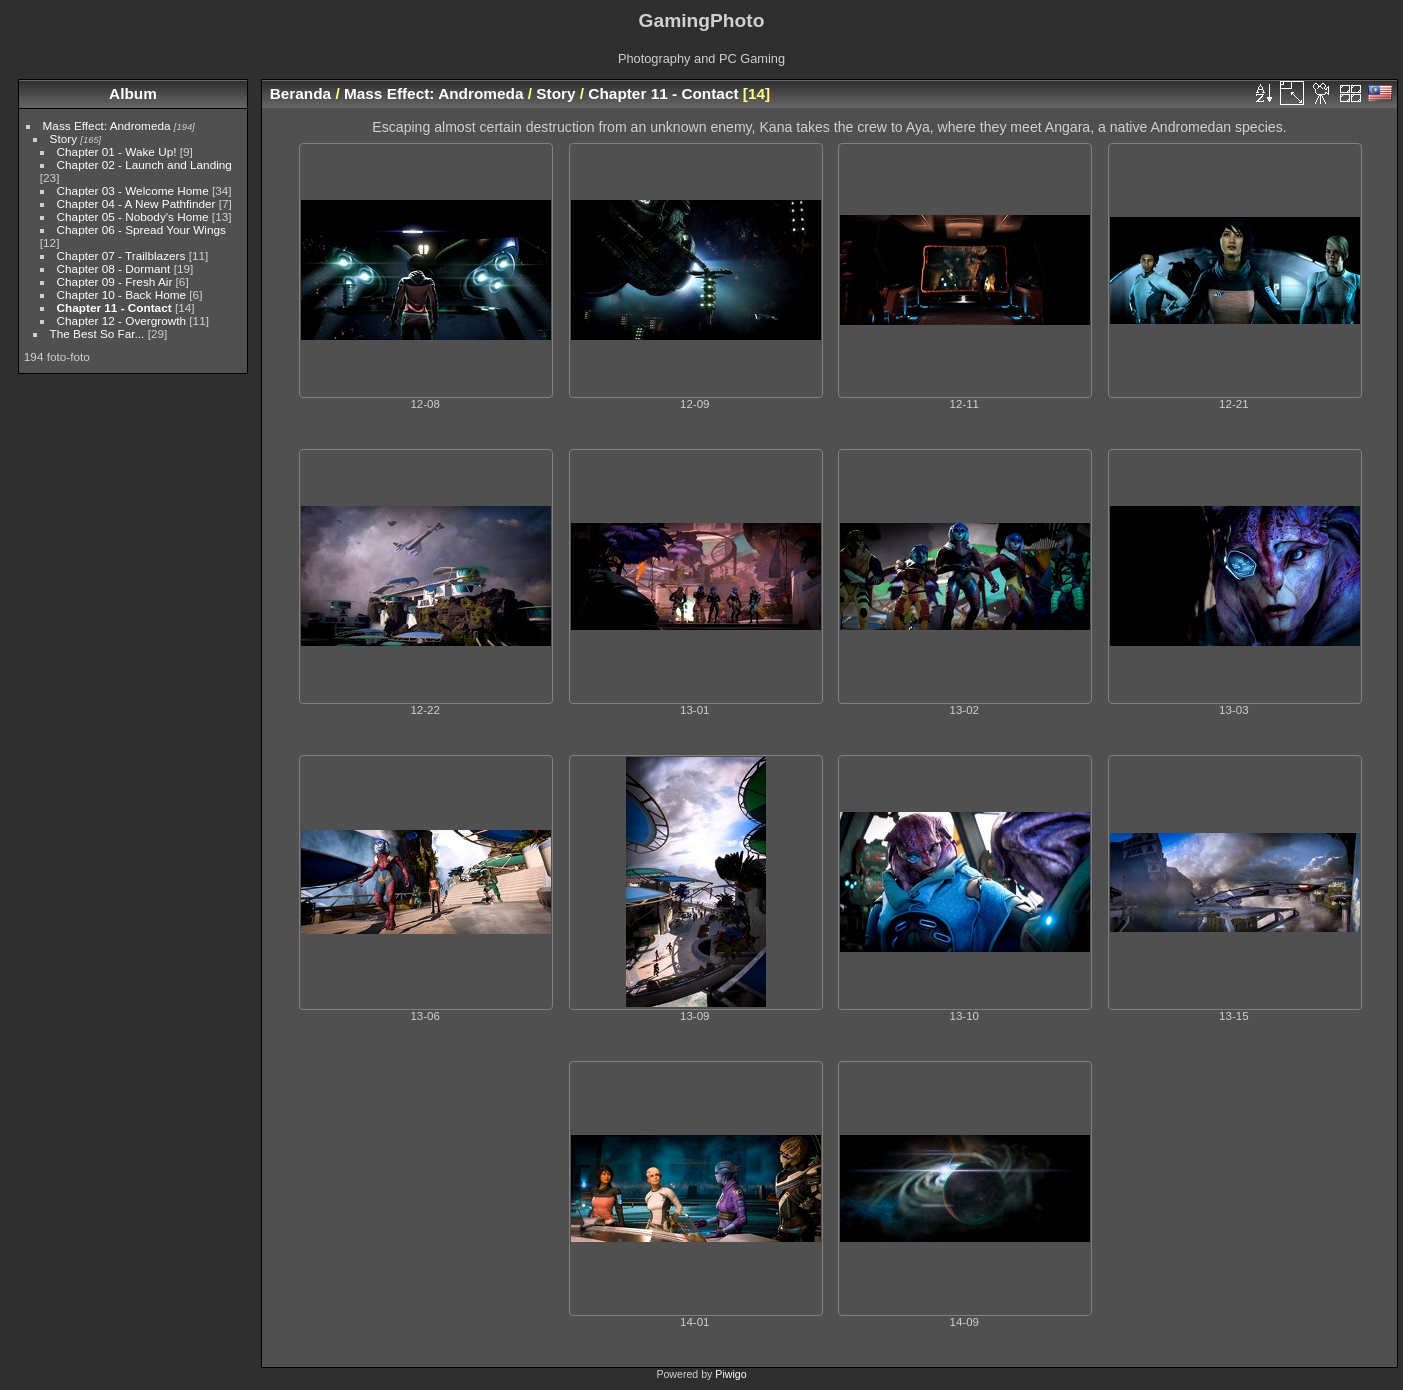  I want to click on Chapter 03 - Welcome Home, so click(133, 190).